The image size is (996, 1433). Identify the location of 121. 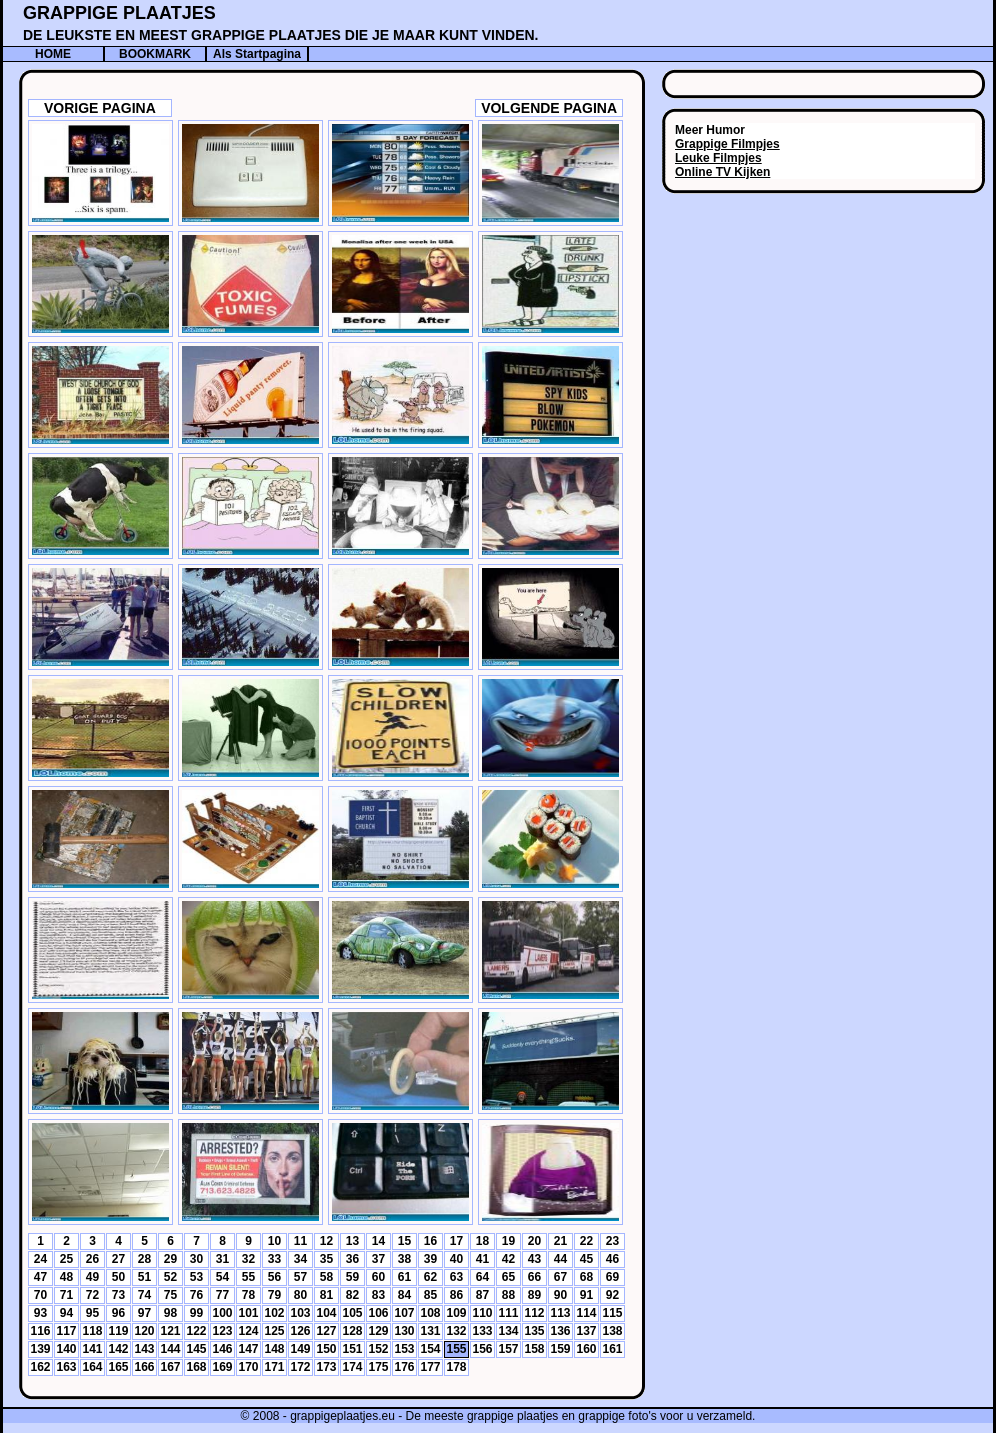
(170, 1331).